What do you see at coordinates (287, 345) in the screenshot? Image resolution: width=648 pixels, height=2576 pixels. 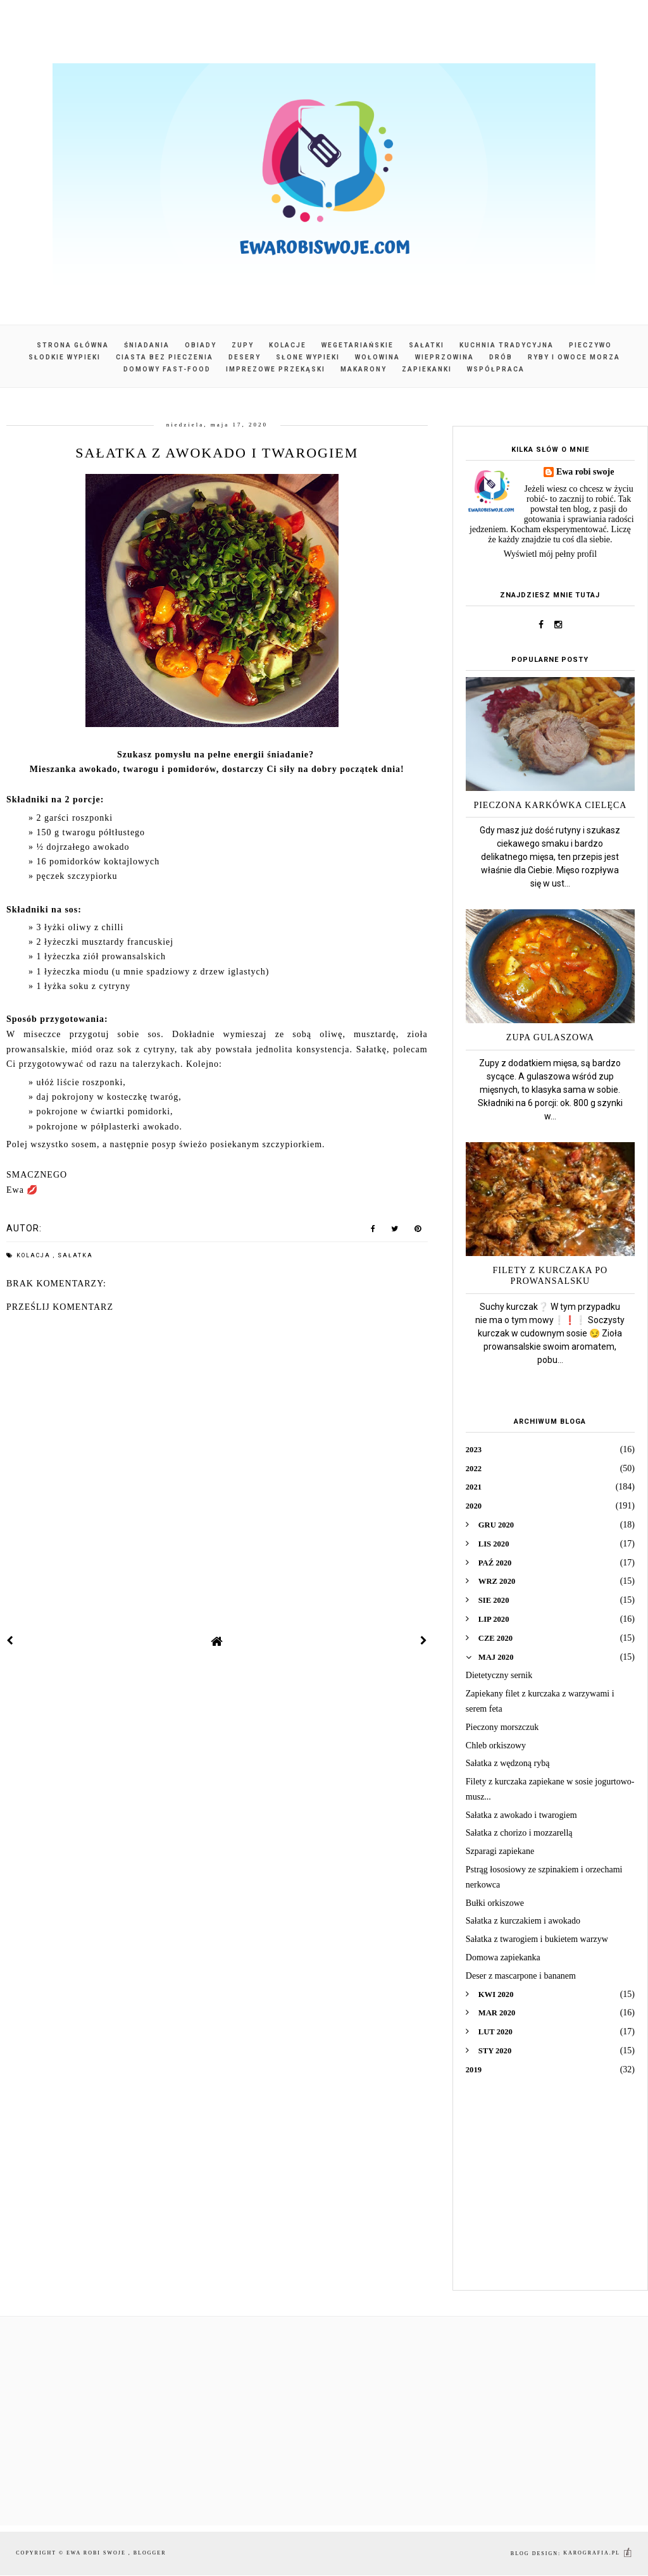 I see `Kolacje` at bounding box center [287, 345].